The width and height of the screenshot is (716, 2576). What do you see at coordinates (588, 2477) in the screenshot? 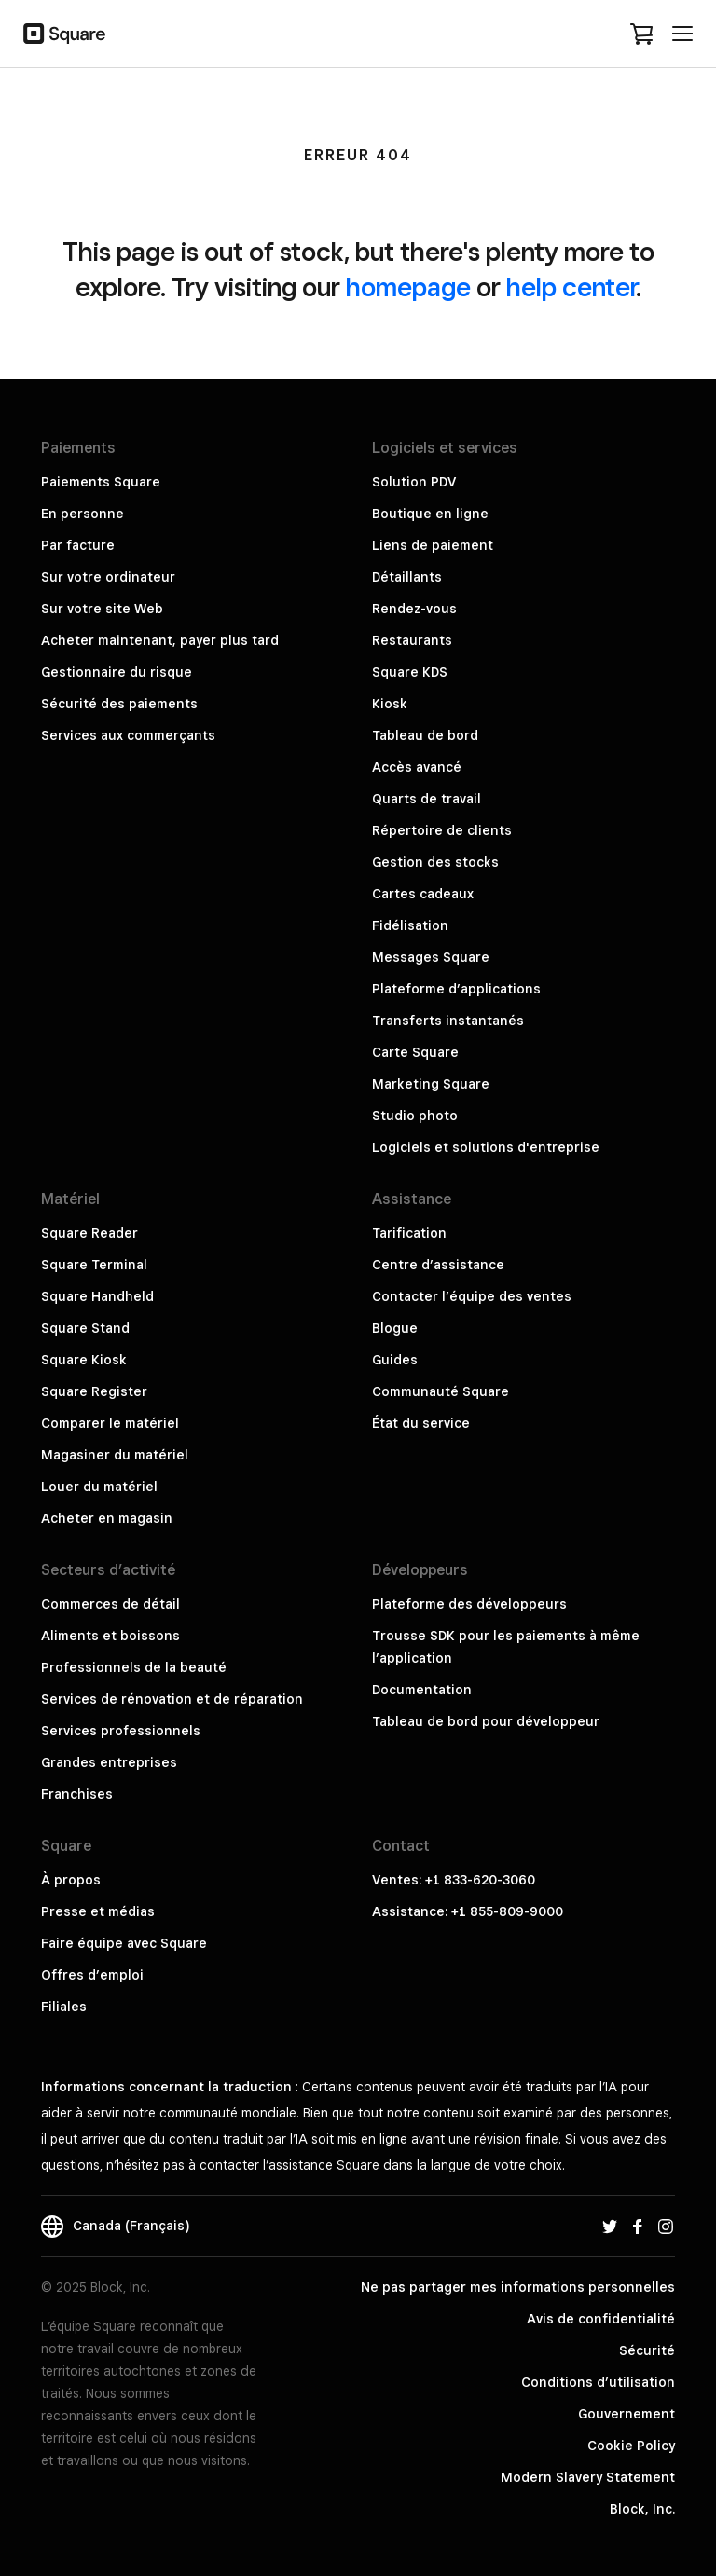
I see `Modern Slavery Statement` at bounding box center [588, 2477].